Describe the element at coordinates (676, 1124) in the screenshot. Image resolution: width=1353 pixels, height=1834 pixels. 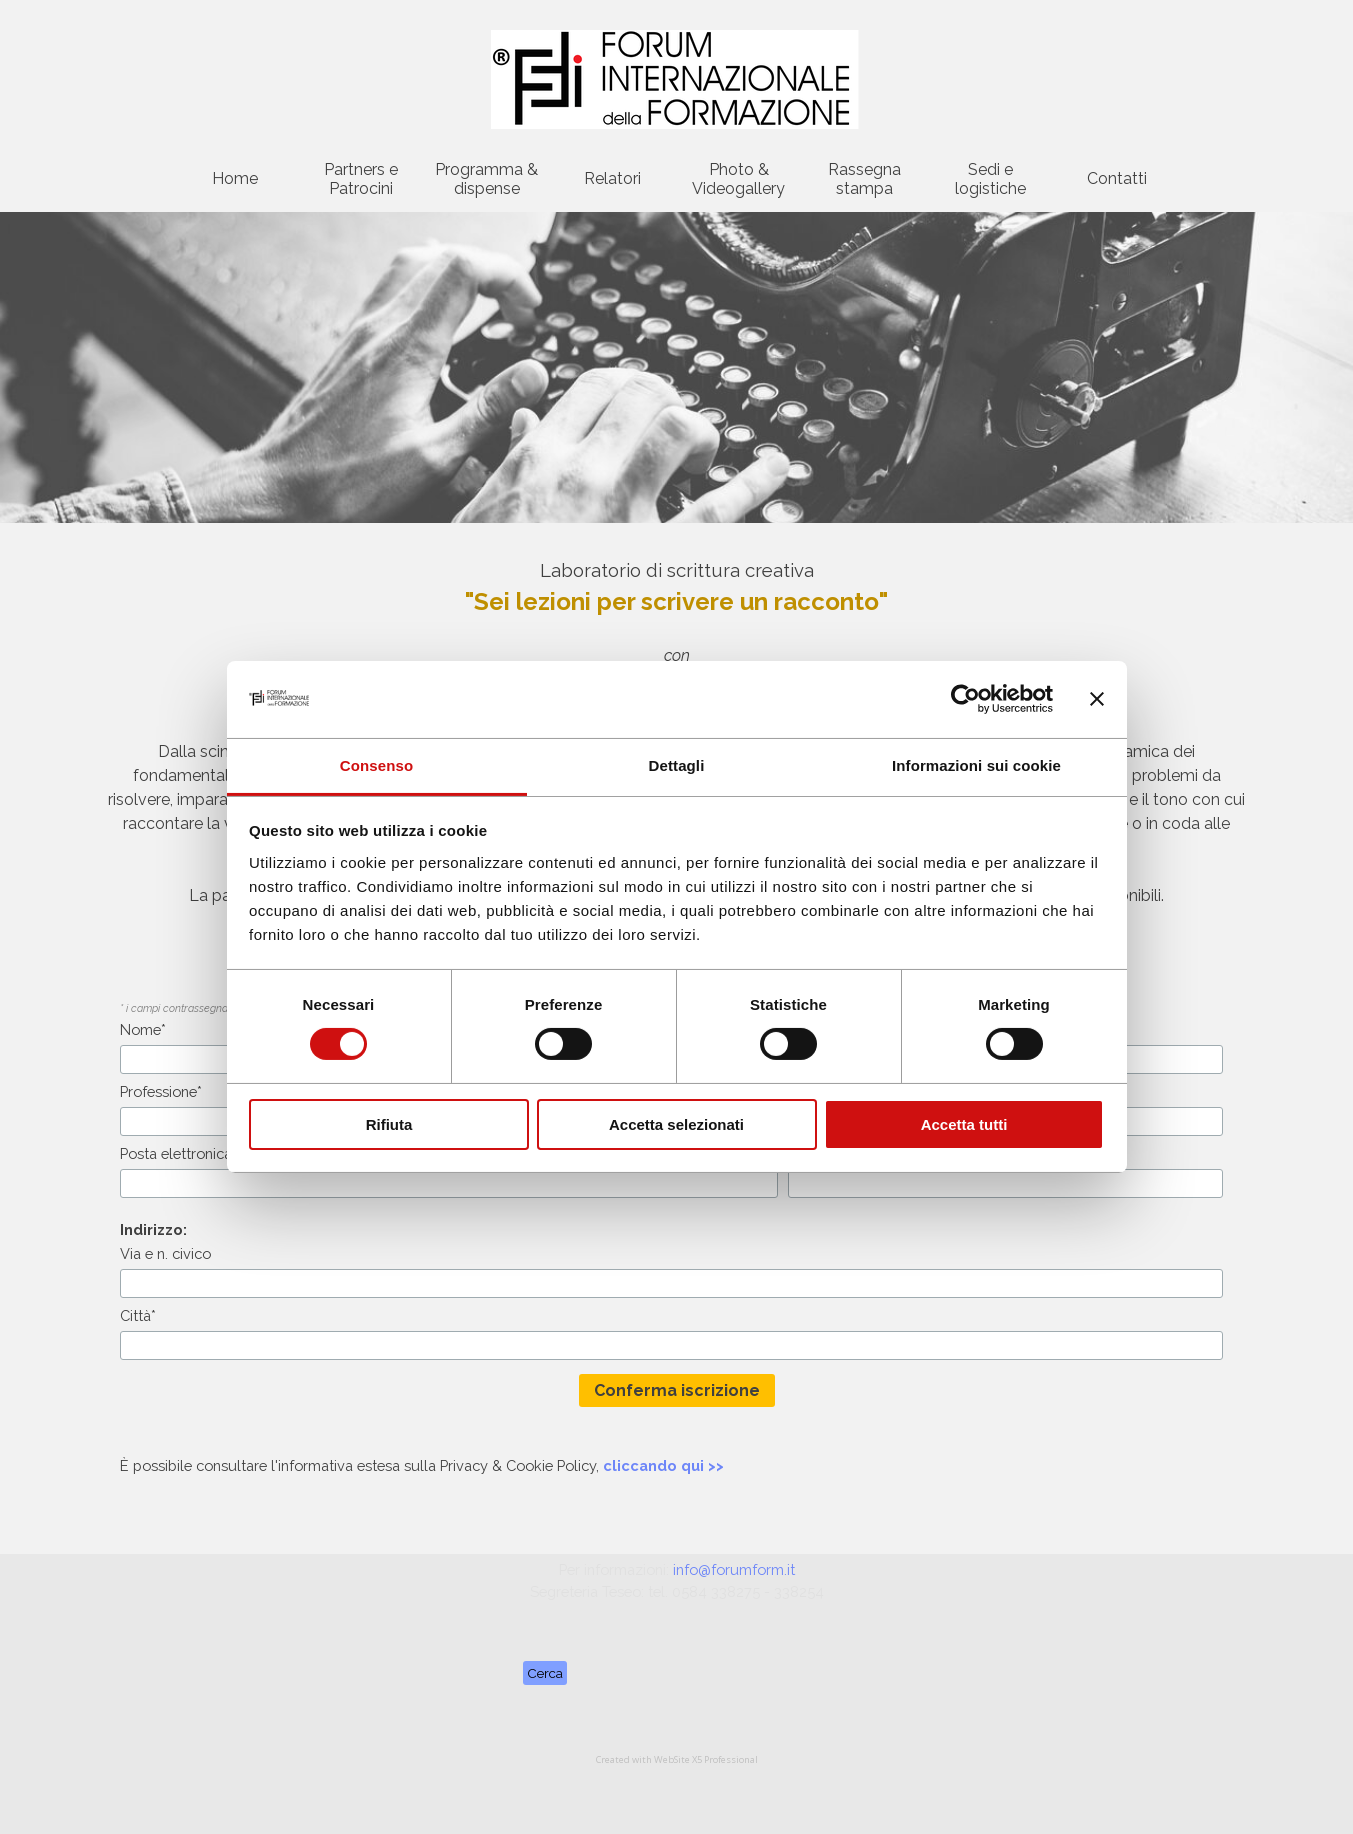
I see `Accetta selezionati` at that location.